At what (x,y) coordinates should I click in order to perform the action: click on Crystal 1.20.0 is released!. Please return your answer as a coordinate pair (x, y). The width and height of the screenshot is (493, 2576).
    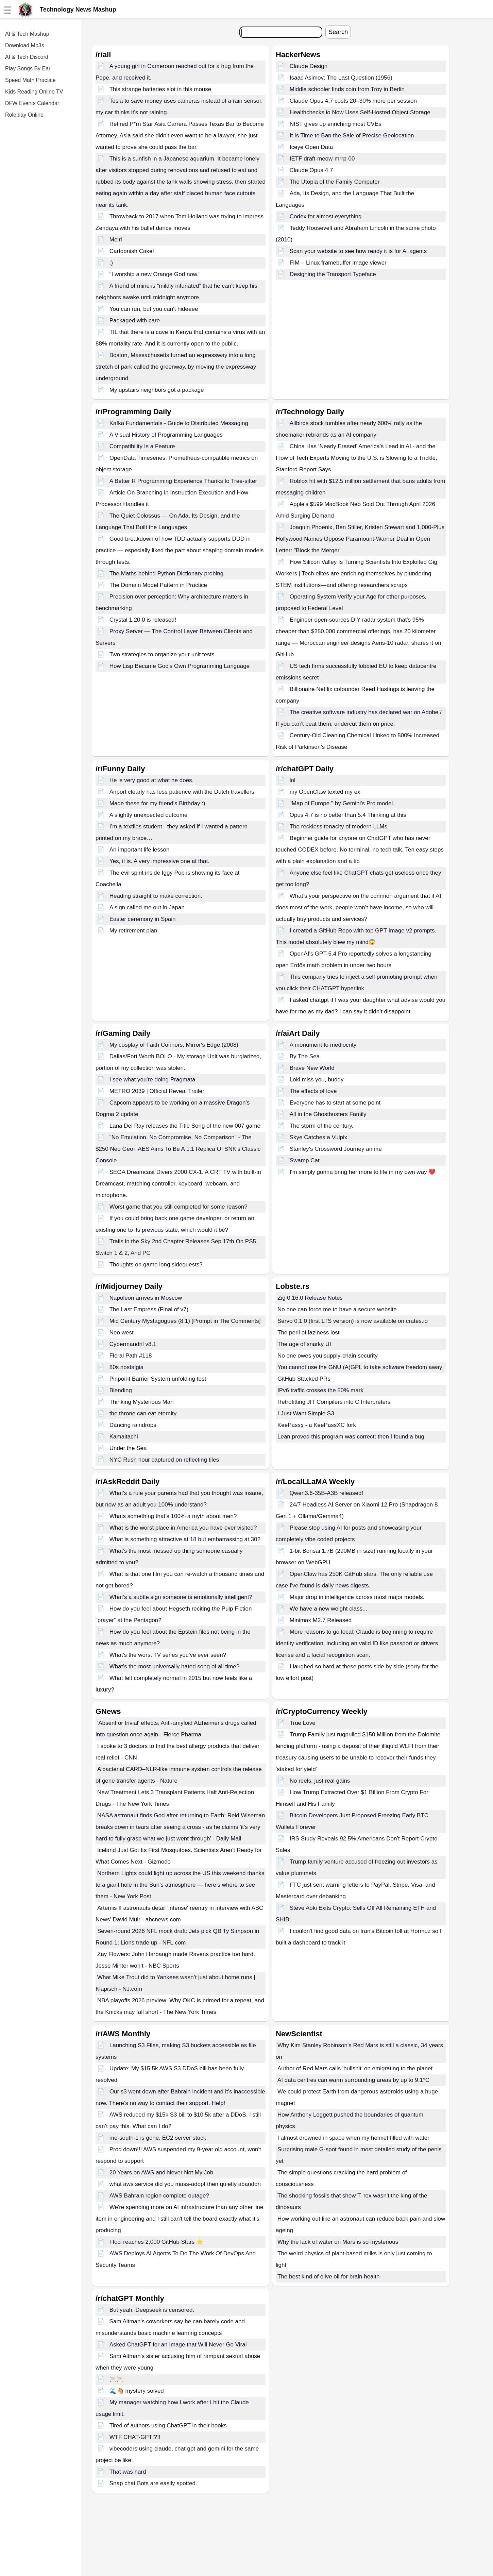
    Looking at the image, I should click on (142, 620).